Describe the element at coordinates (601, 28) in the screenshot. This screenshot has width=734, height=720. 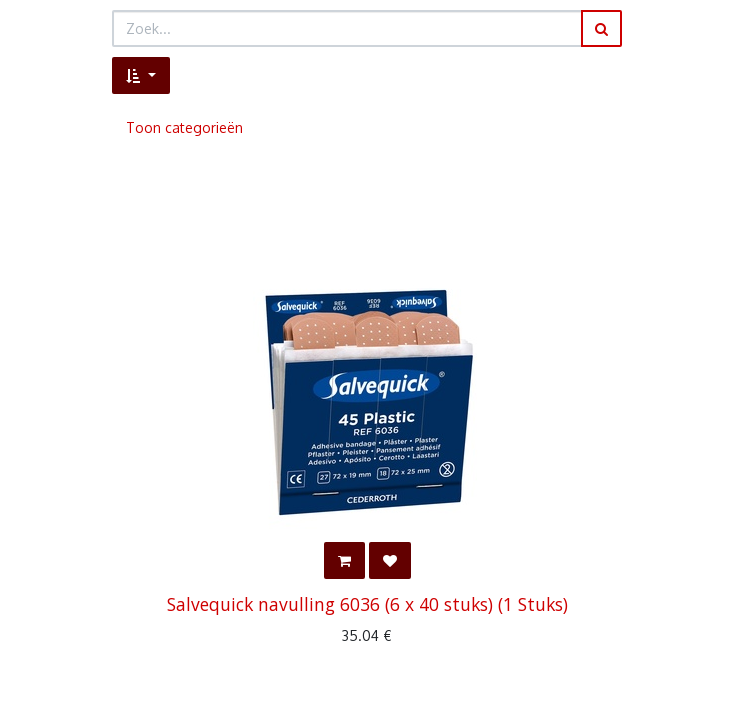
I see `[Zoek]` at that location.